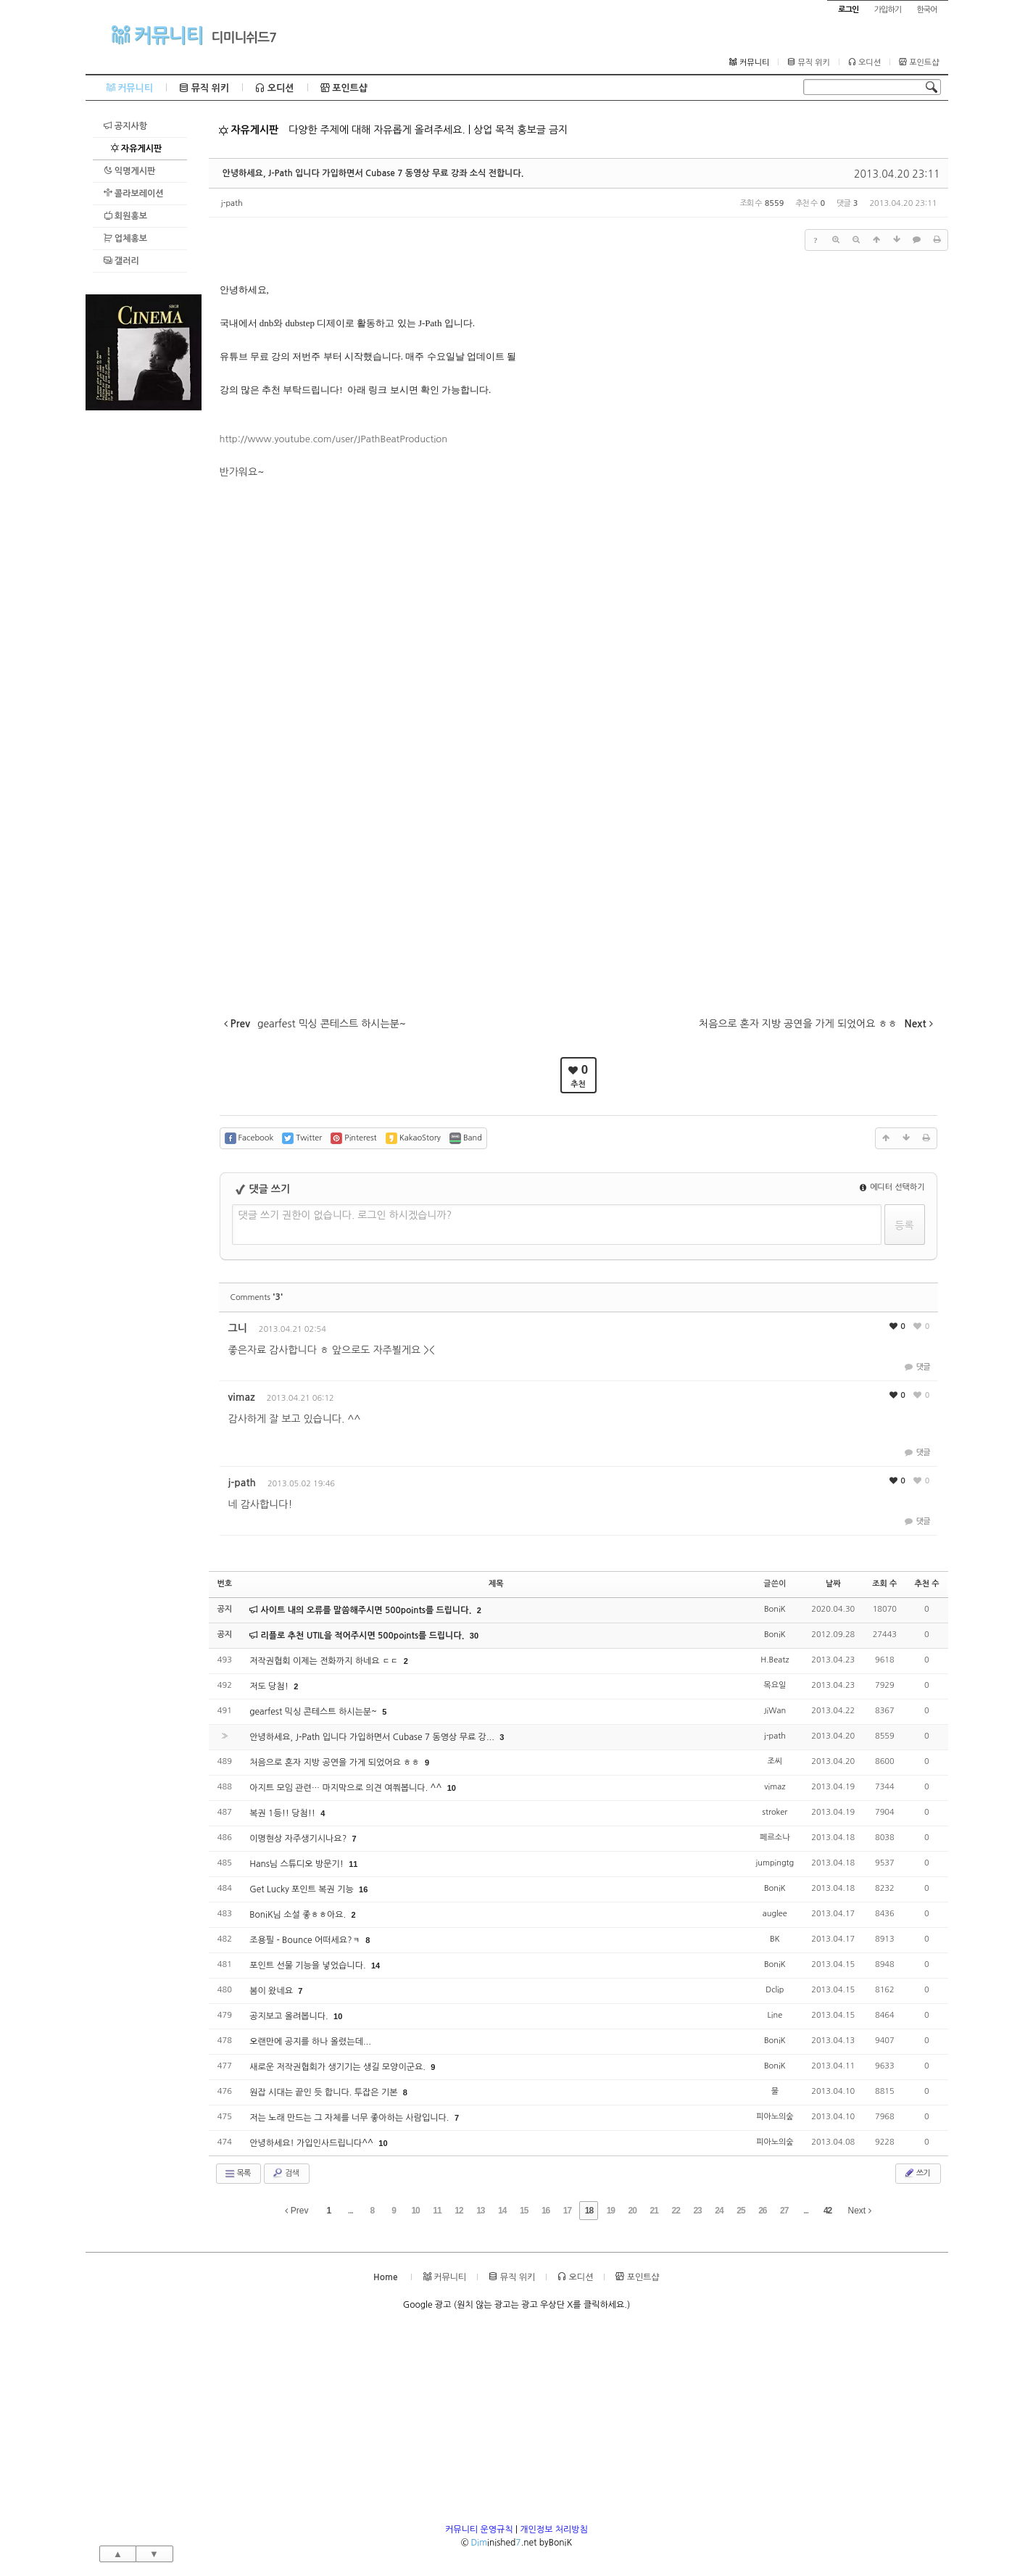  What do you see at coordinates (774, 2015) in the screenshot?
I see `Line` at bounding box center [774, 2015].